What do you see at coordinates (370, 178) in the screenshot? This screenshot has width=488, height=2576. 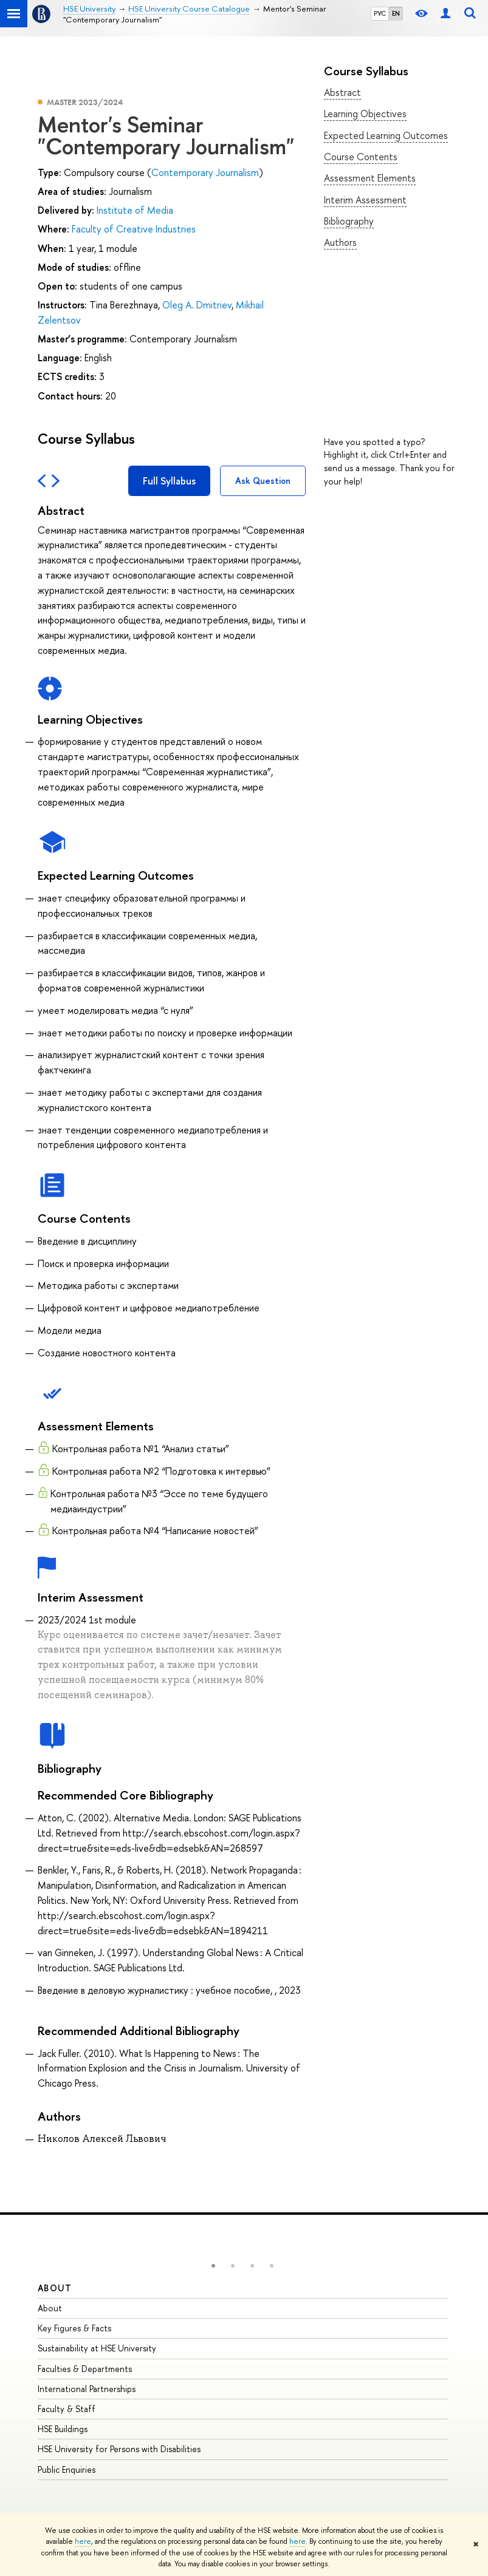 I see `Assessment Elements` at bounding box center [370, 178].